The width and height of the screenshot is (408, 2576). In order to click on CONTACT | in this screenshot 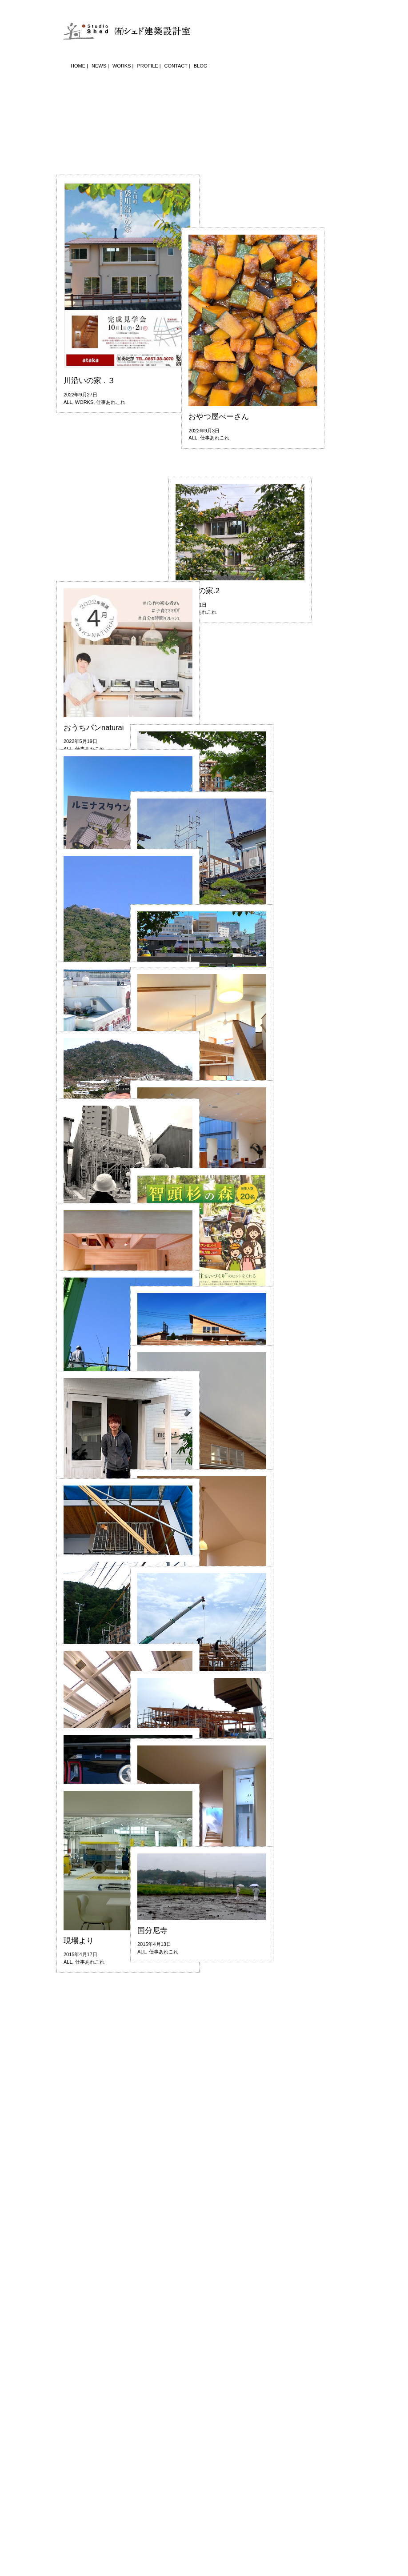, I will do `click(177, 65)`.